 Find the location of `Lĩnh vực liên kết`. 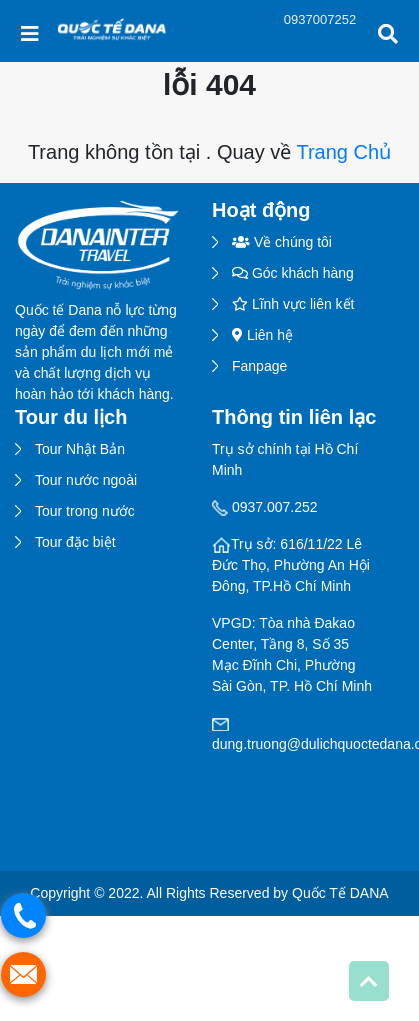

Lĩnh vực liên kết is located at coordinates (293, 304).